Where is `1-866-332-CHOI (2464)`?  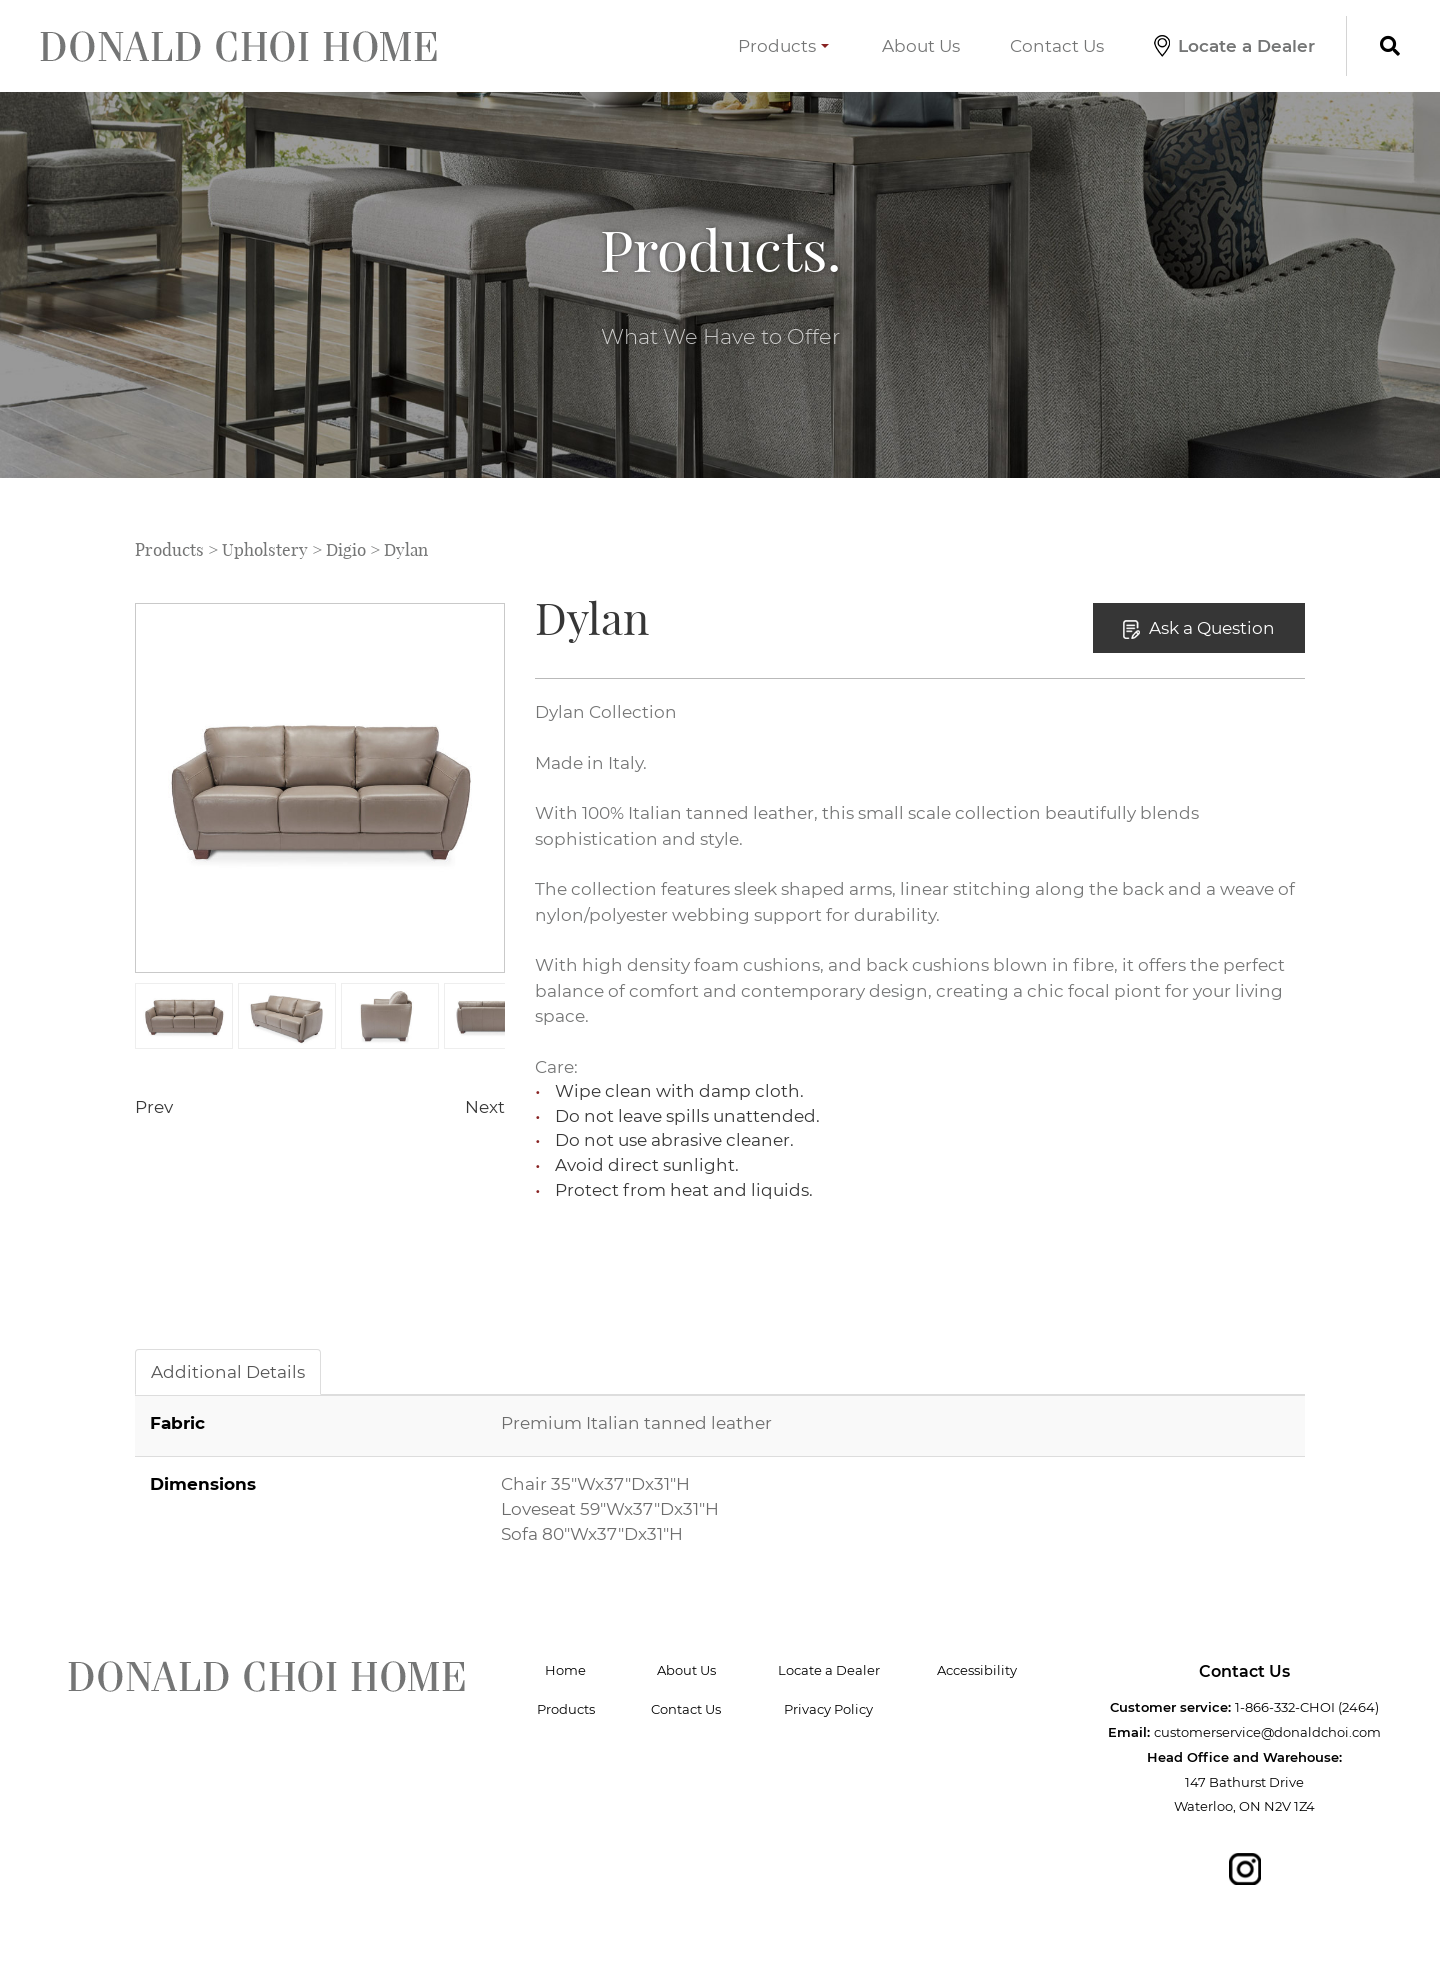
1-866-332-CHOI (2464) is located at coordinates (1307, 1707).